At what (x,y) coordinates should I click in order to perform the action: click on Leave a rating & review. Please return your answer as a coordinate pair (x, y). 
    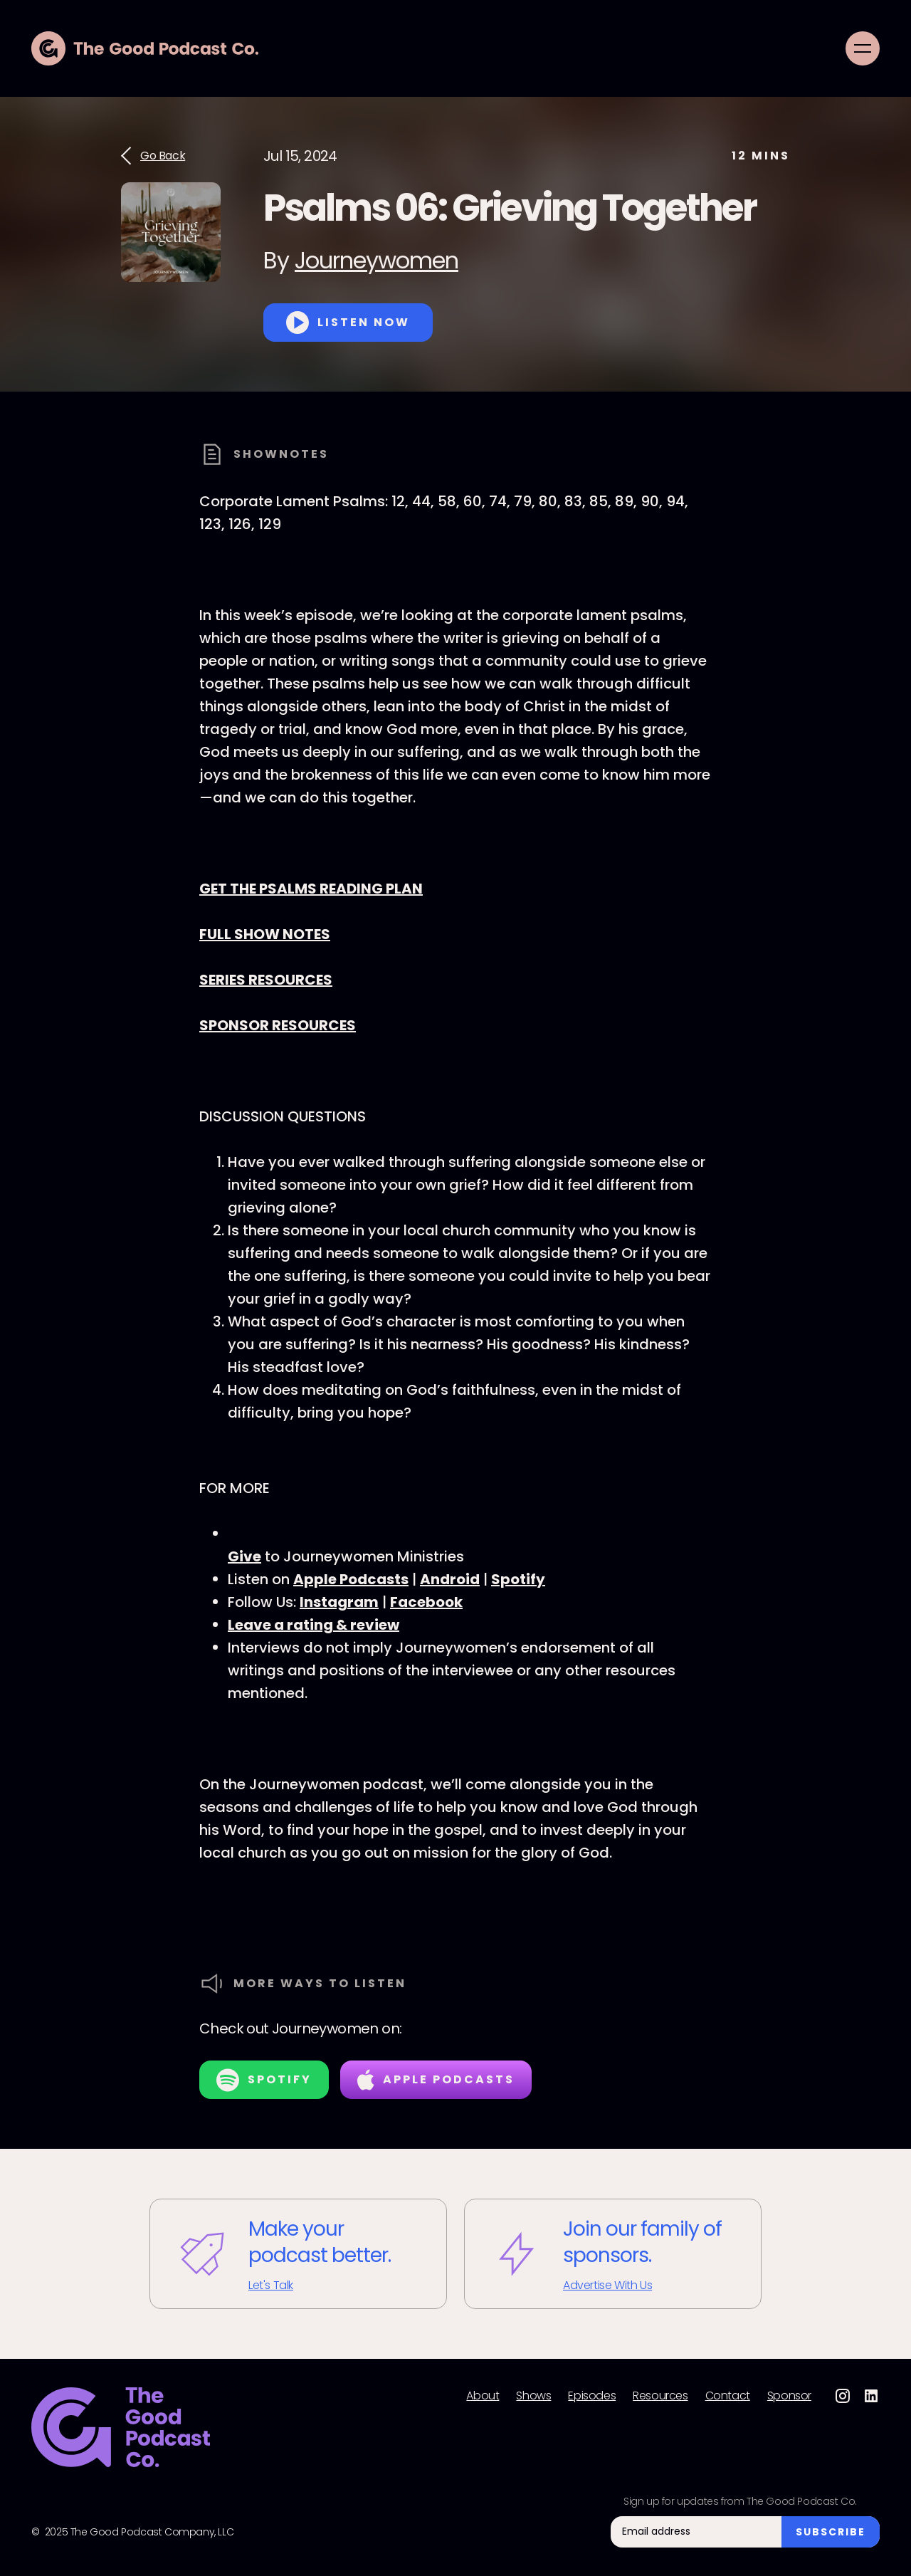
    Looking at the image, I should click on (313, 1625).